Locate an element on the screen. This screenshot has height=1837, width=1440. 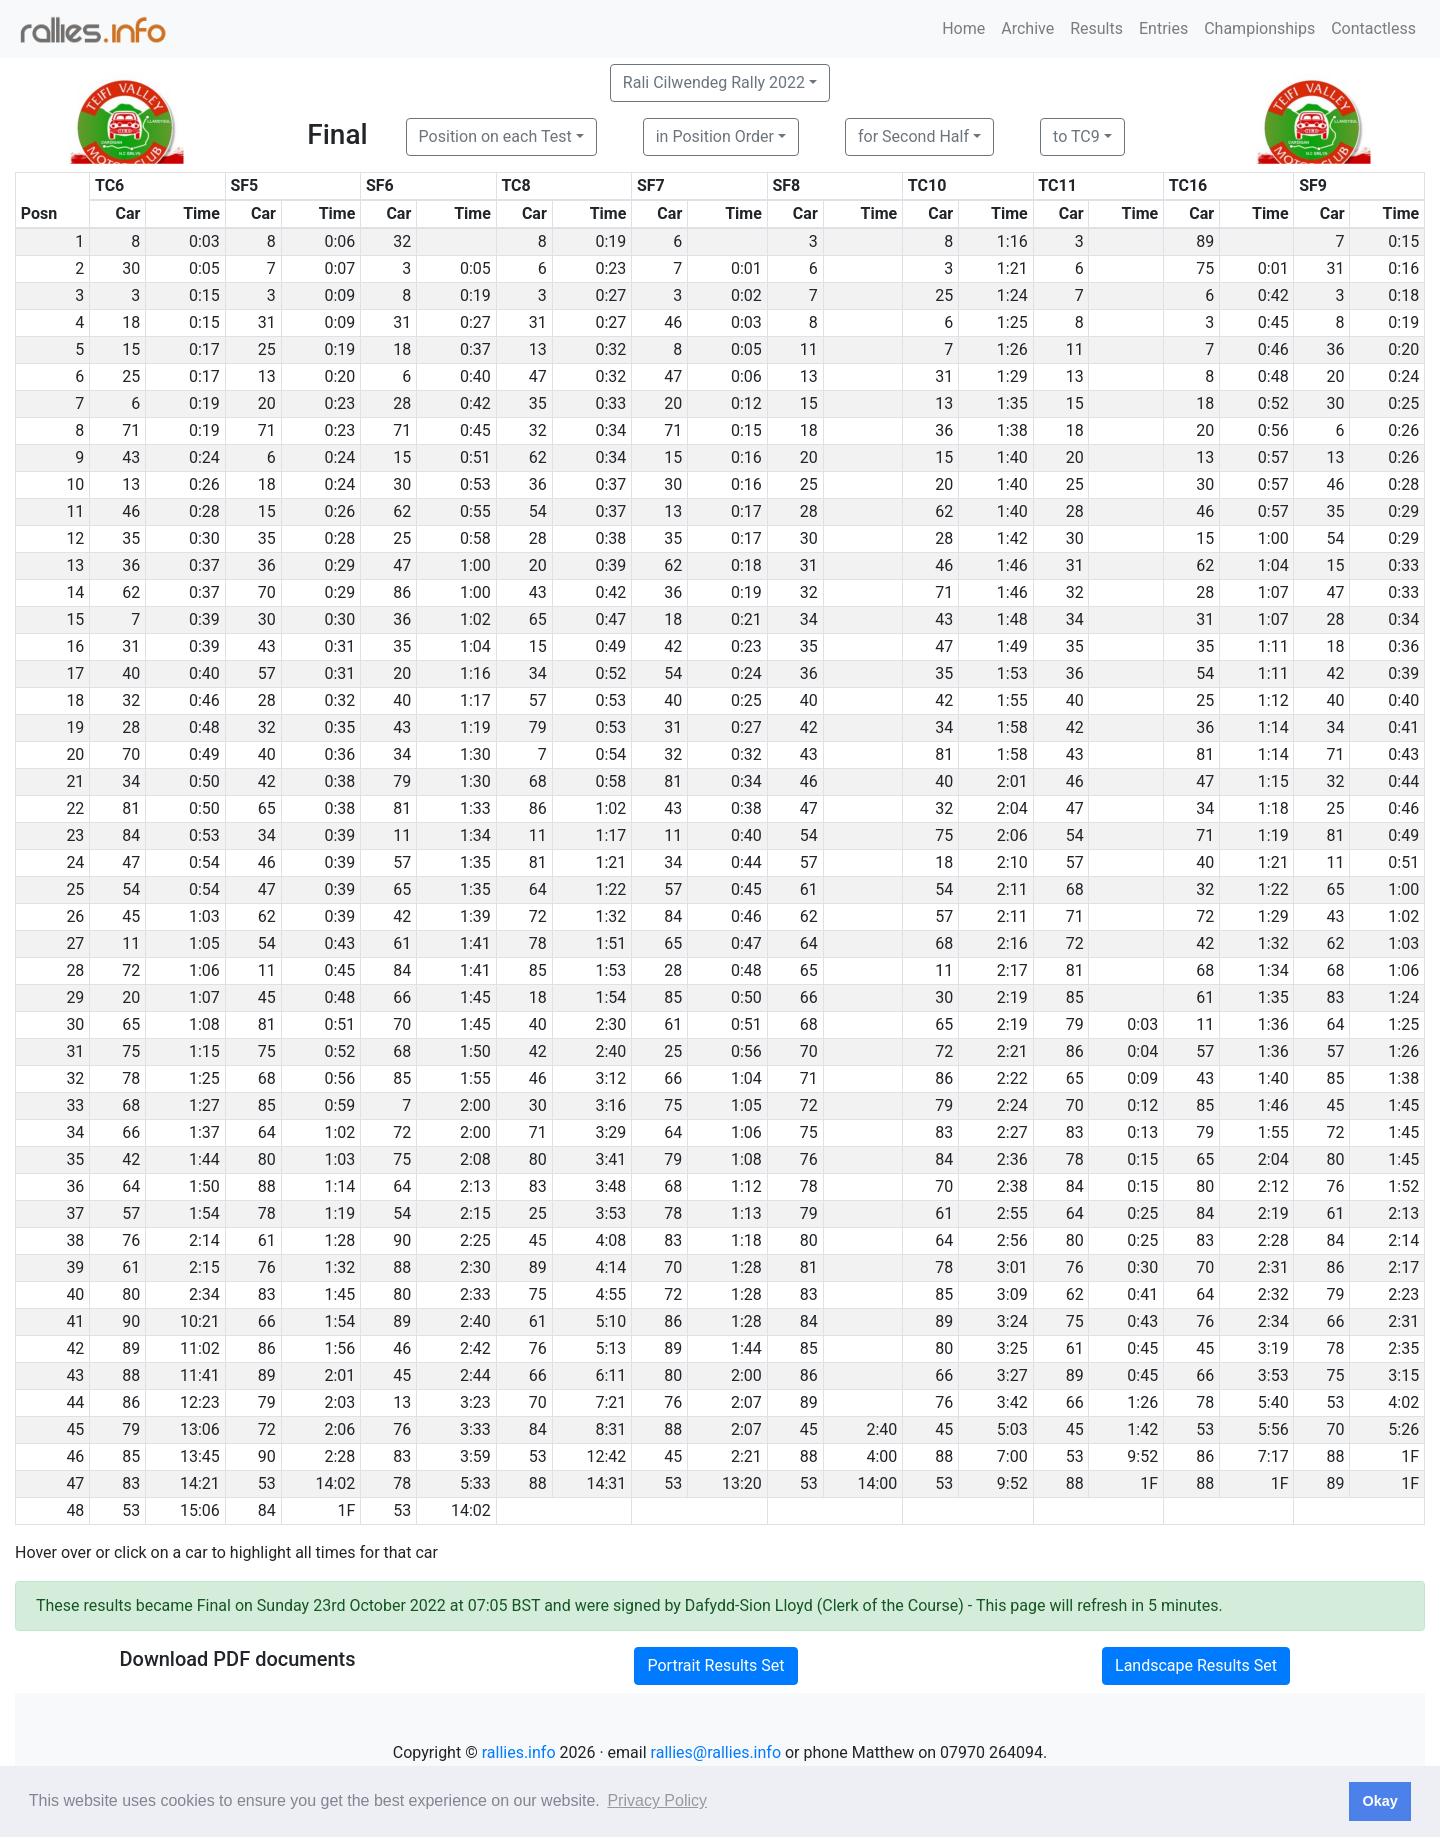
3:33 is located at coordinates (475, 1429).